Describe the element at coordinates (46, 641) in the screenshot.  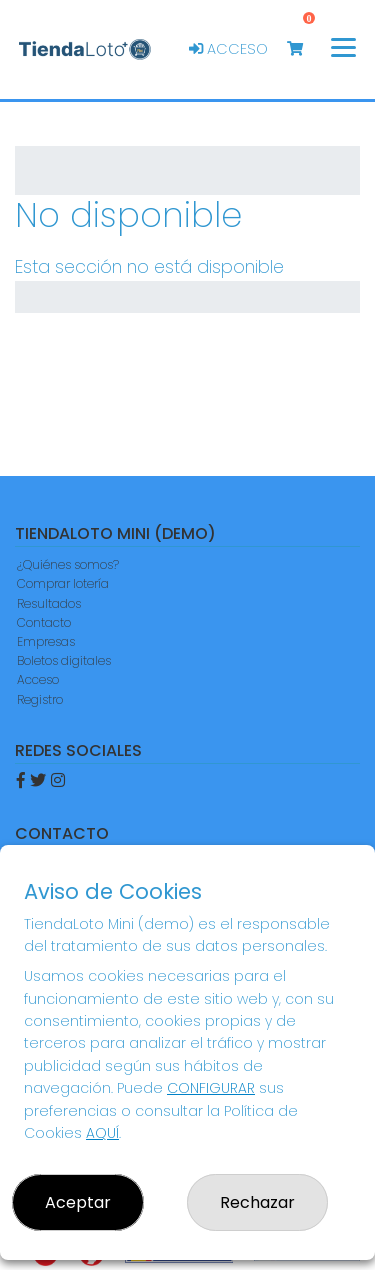
I see `Empresas` at that location.